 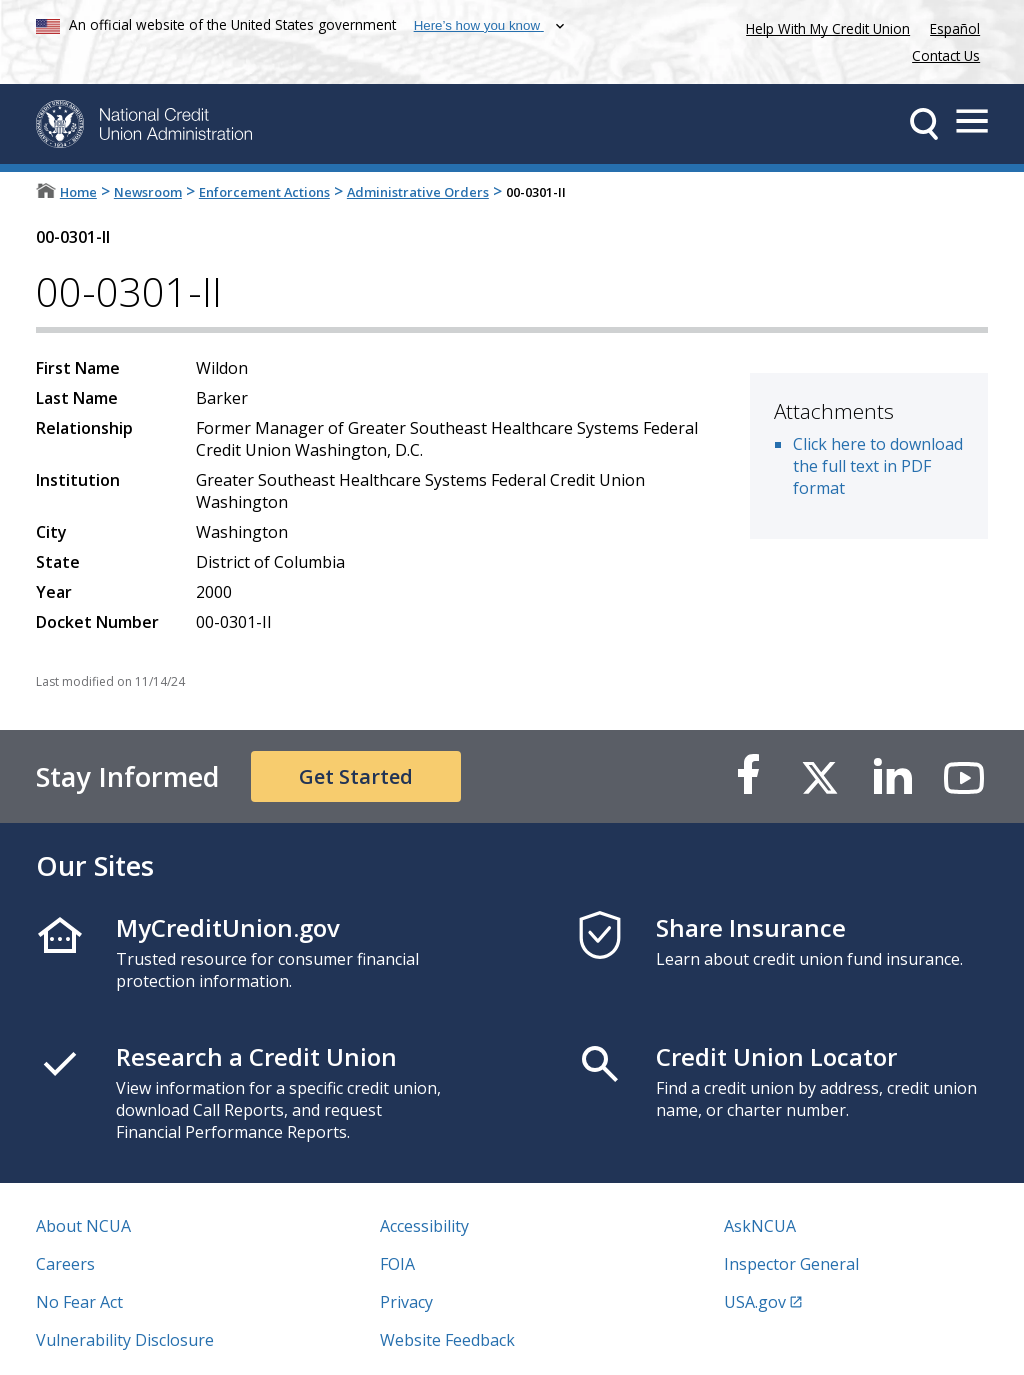 I want to click on Careers, so click(x=65, y=1264).